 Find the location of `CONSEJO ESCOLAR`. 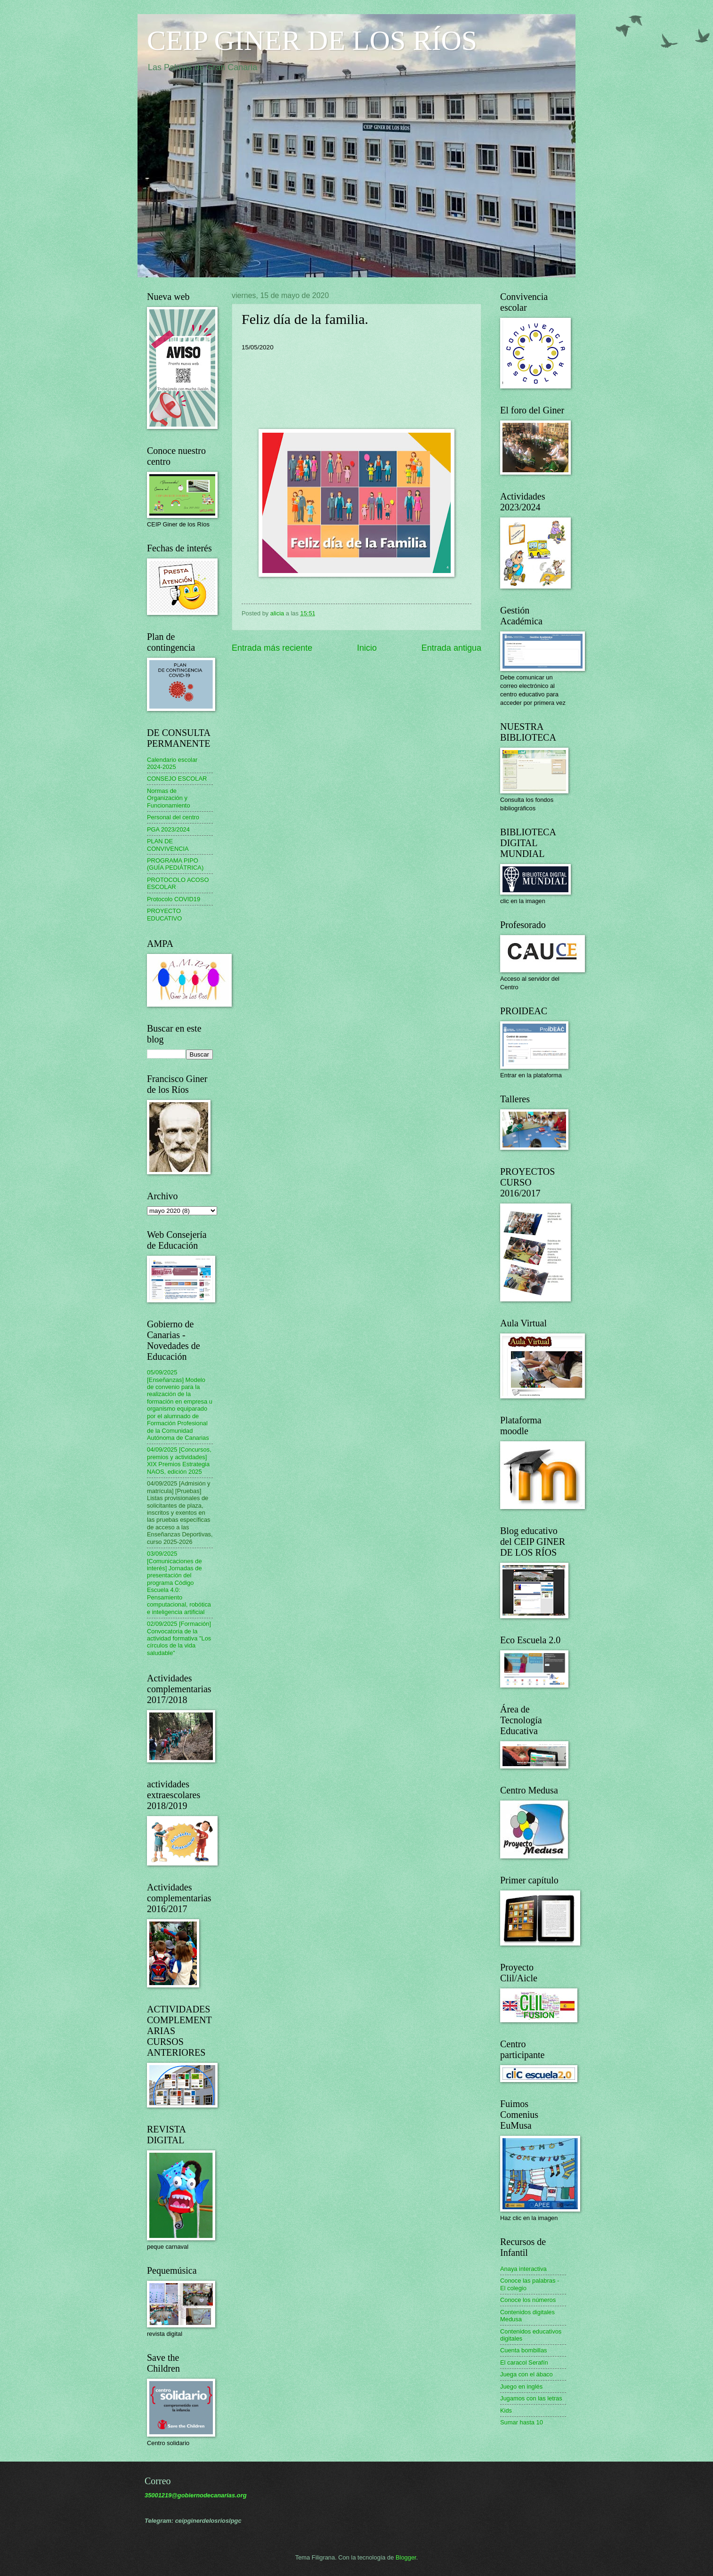

CONSEJO ESCOLAR is located at coordinates (177, 778).